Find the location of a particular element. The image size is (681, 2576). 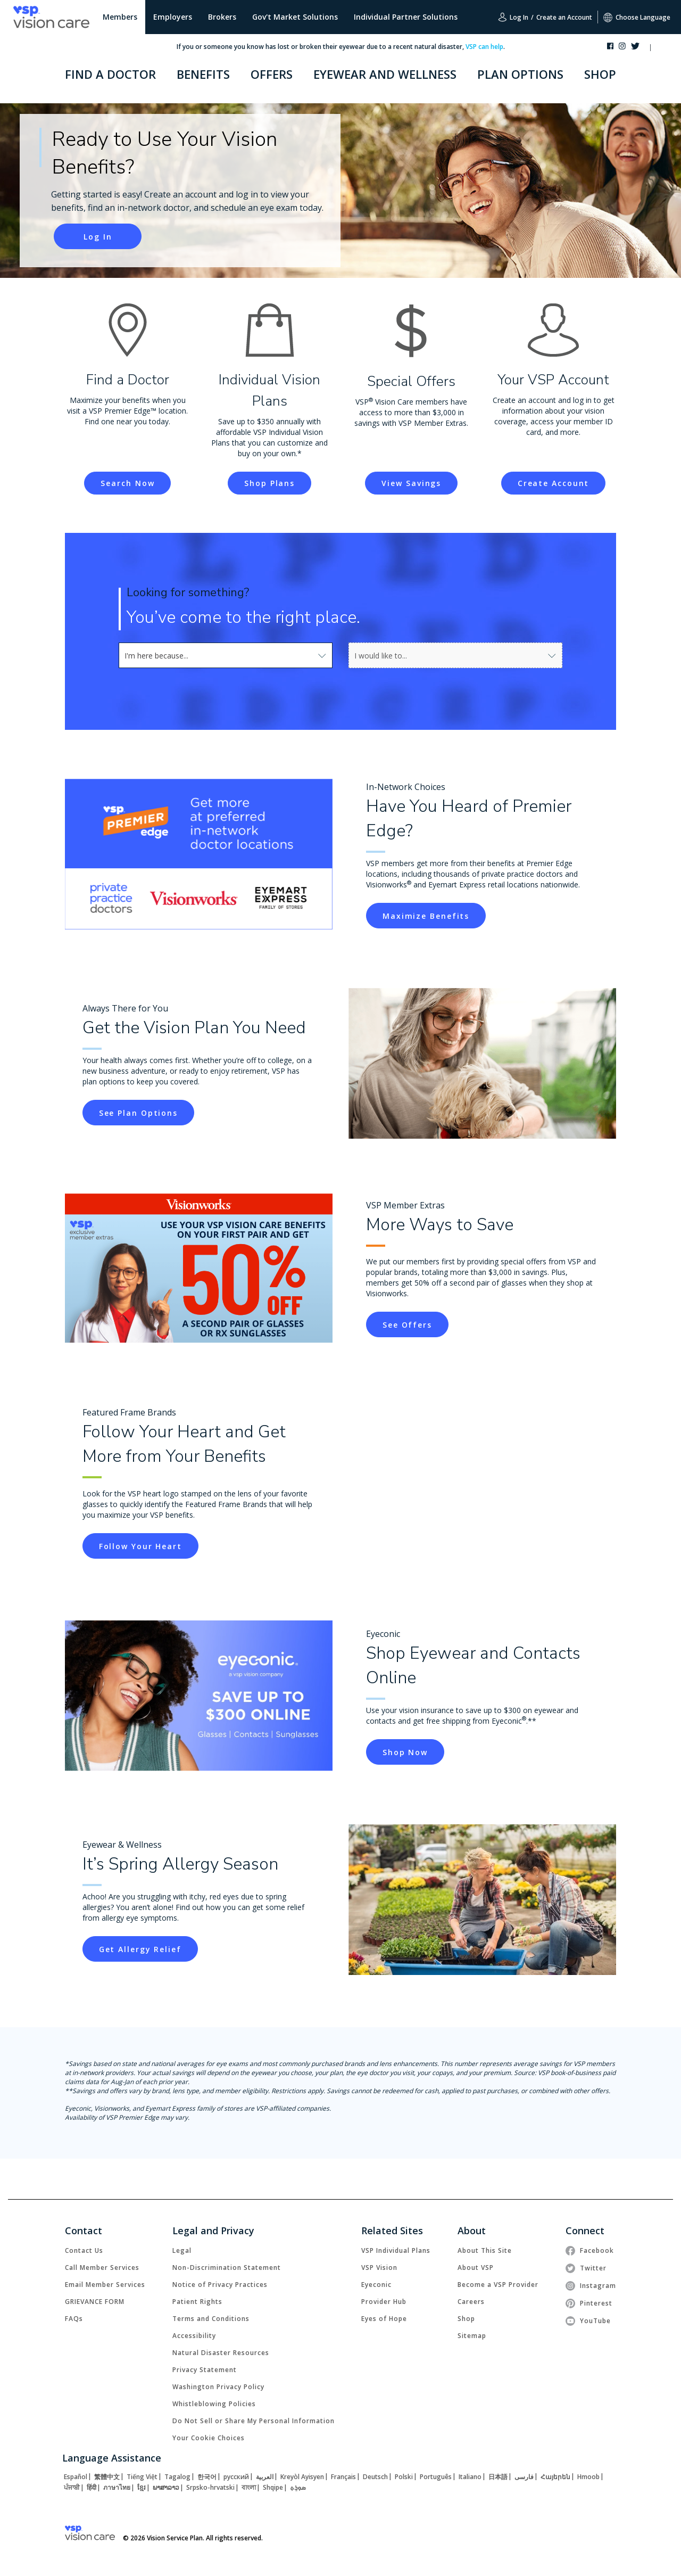

Your Cookie Choices is located at coordinates (208, 2437).